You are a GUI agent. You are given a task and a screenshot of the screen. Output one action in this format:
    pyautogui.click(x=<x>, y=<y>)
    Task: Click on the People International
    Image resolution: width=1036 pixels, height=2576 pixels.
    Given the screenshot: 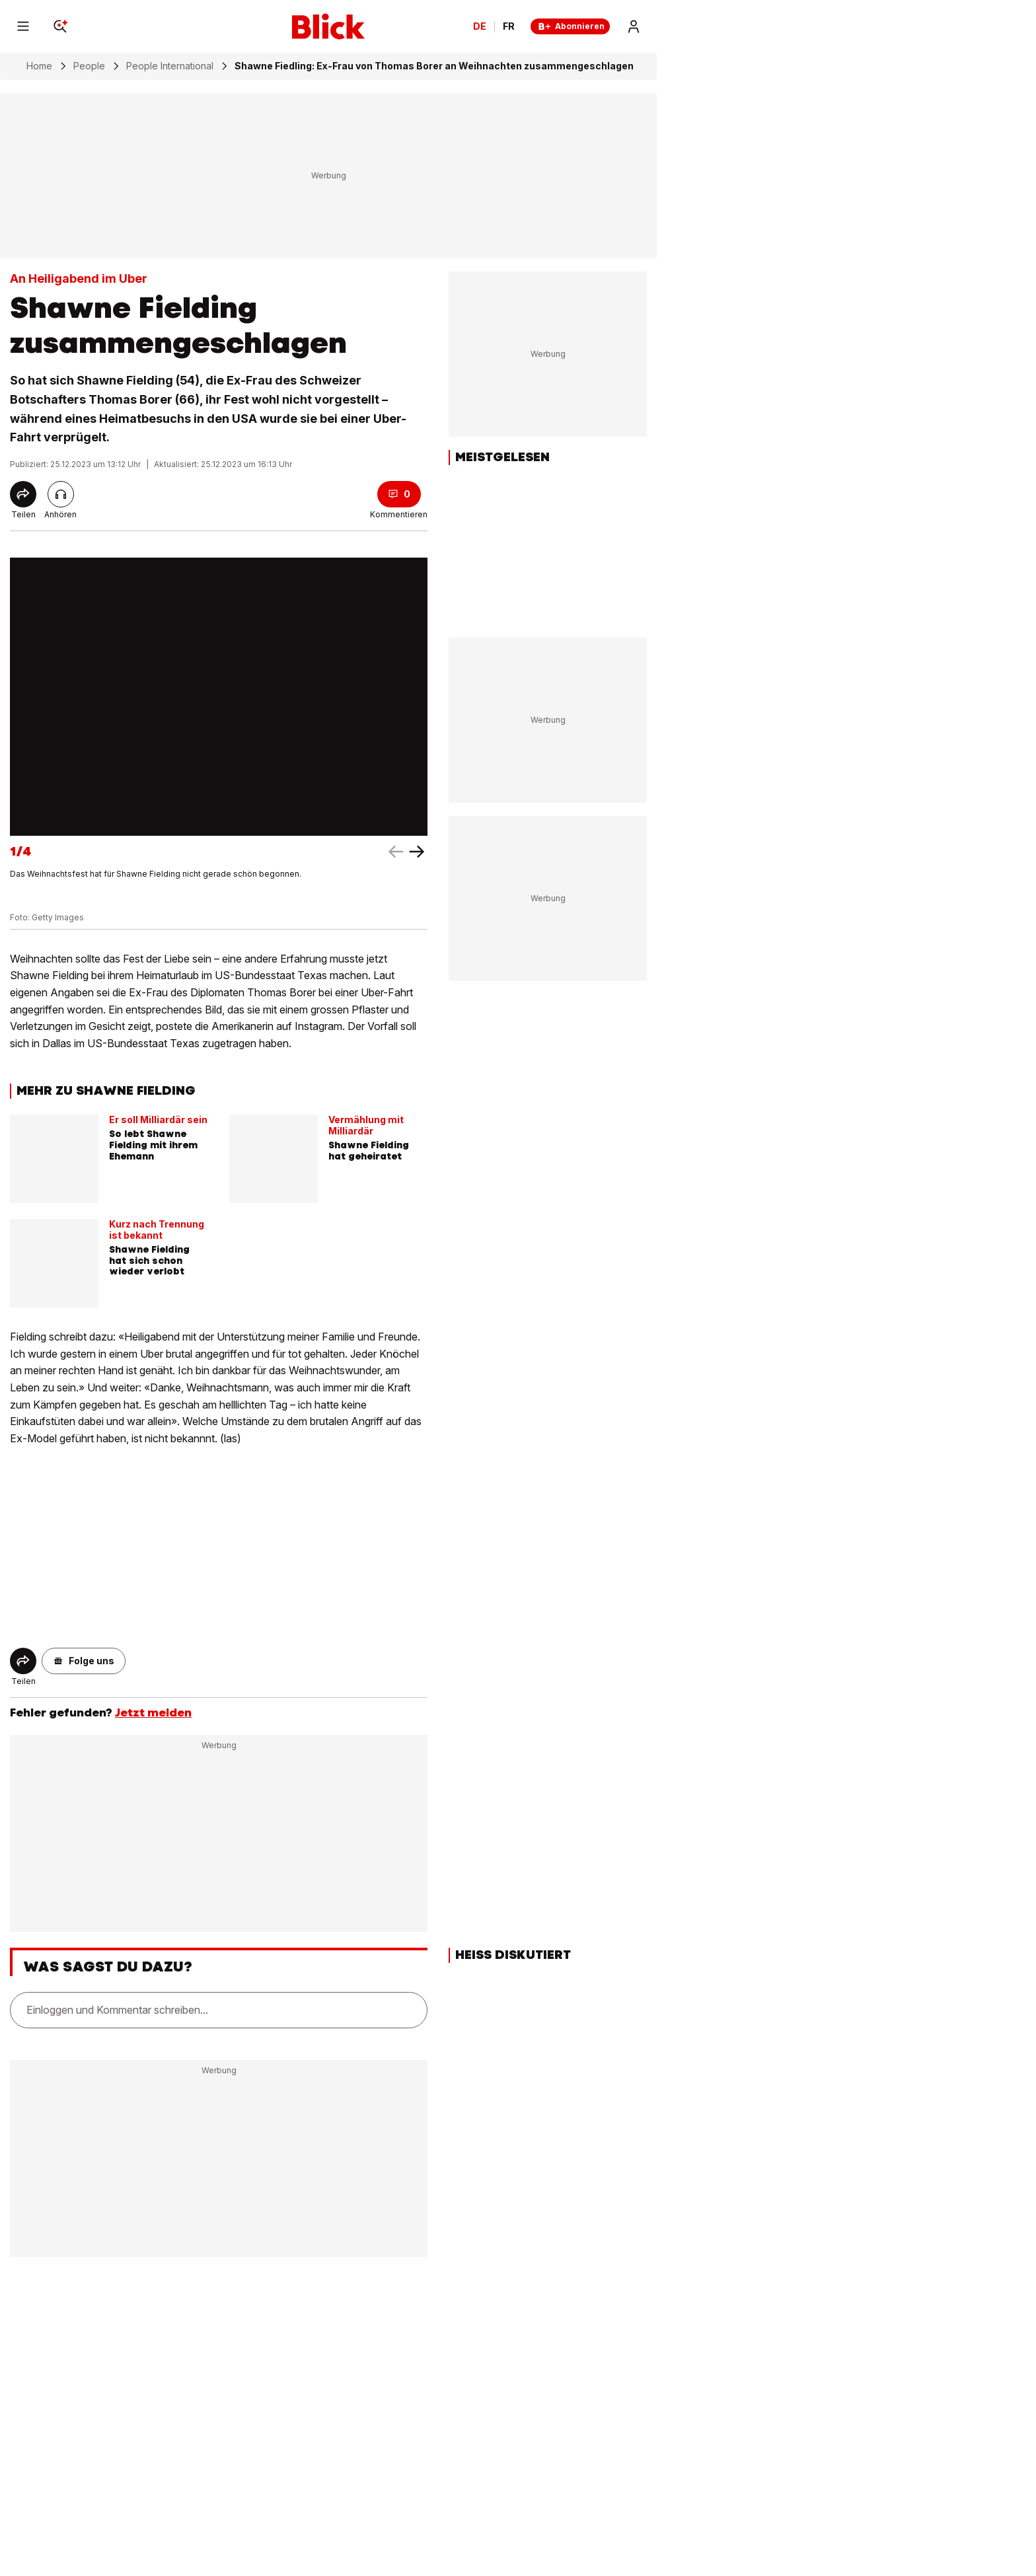 What is the action you would take?
    pyautogui.click(x=169, y=66)
    